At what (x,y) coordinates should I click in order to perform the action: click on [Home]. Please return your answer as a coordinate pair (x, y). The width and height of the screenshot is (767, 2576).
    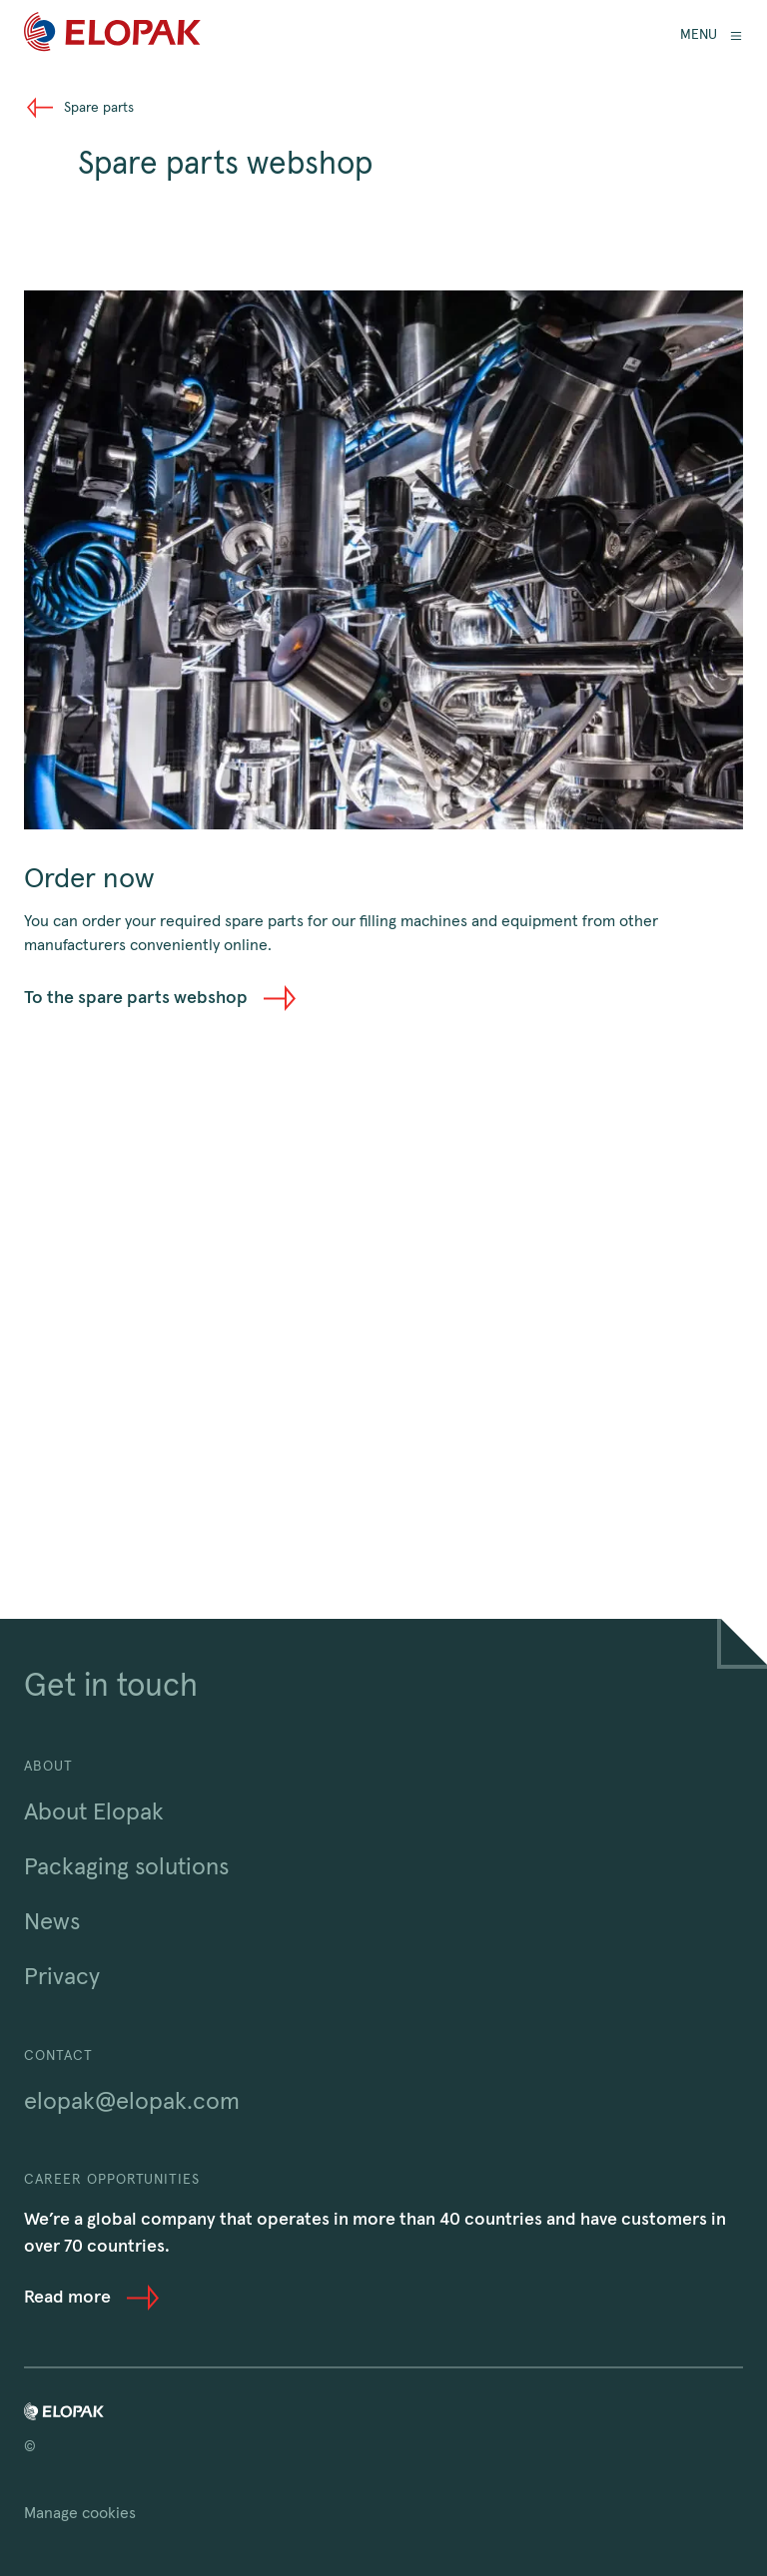
    Looking at the image, I should click on (112, 35).